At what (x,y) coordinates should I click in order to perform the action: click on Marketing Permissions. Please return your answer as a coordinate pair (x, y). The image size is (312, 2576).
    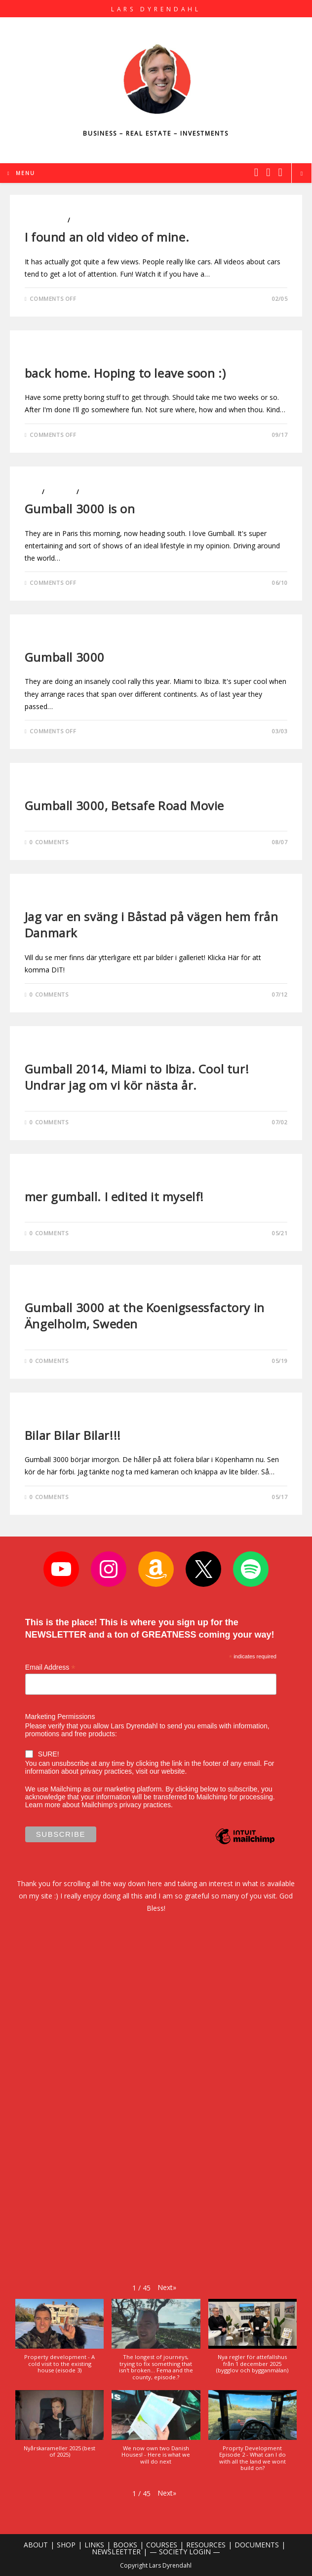
    Looking at the image, I should click on (60, 1716).